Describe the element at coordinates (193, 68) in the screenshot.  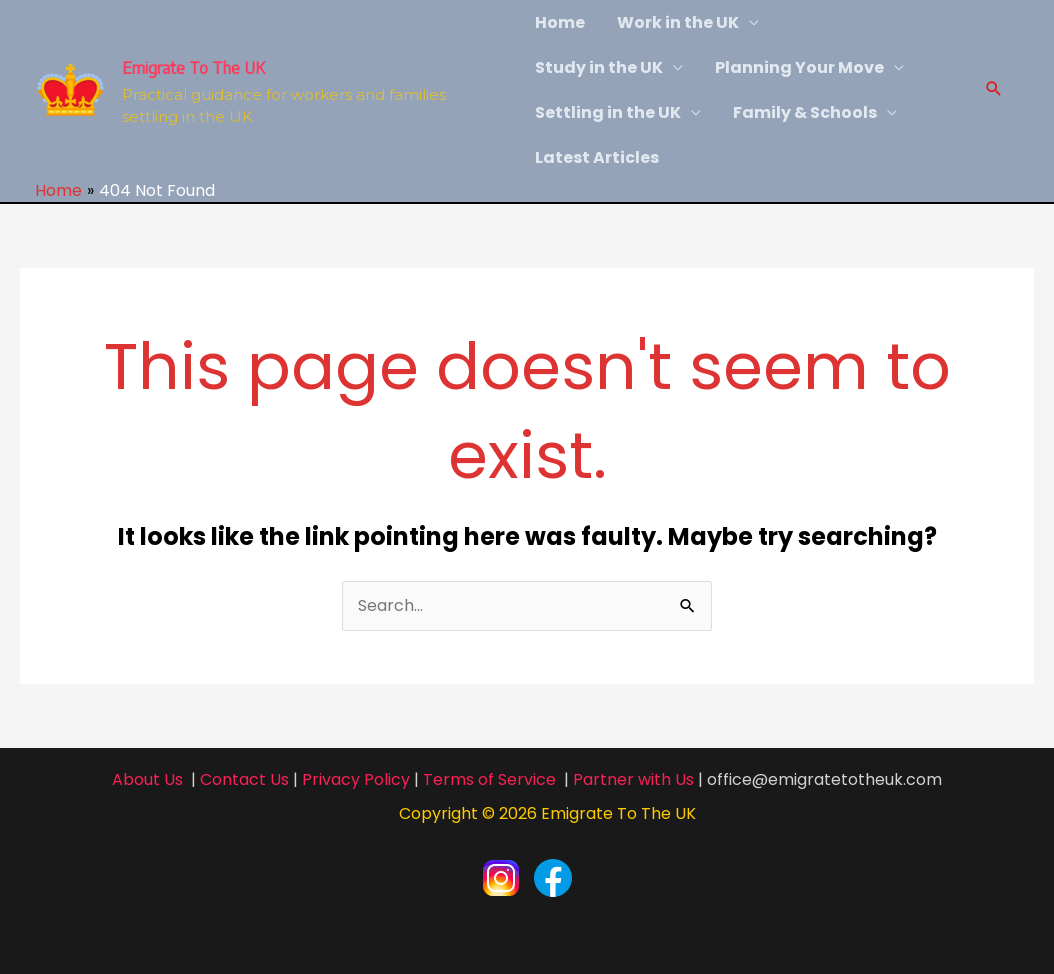
I see `Emigrate To The UK` at that location.